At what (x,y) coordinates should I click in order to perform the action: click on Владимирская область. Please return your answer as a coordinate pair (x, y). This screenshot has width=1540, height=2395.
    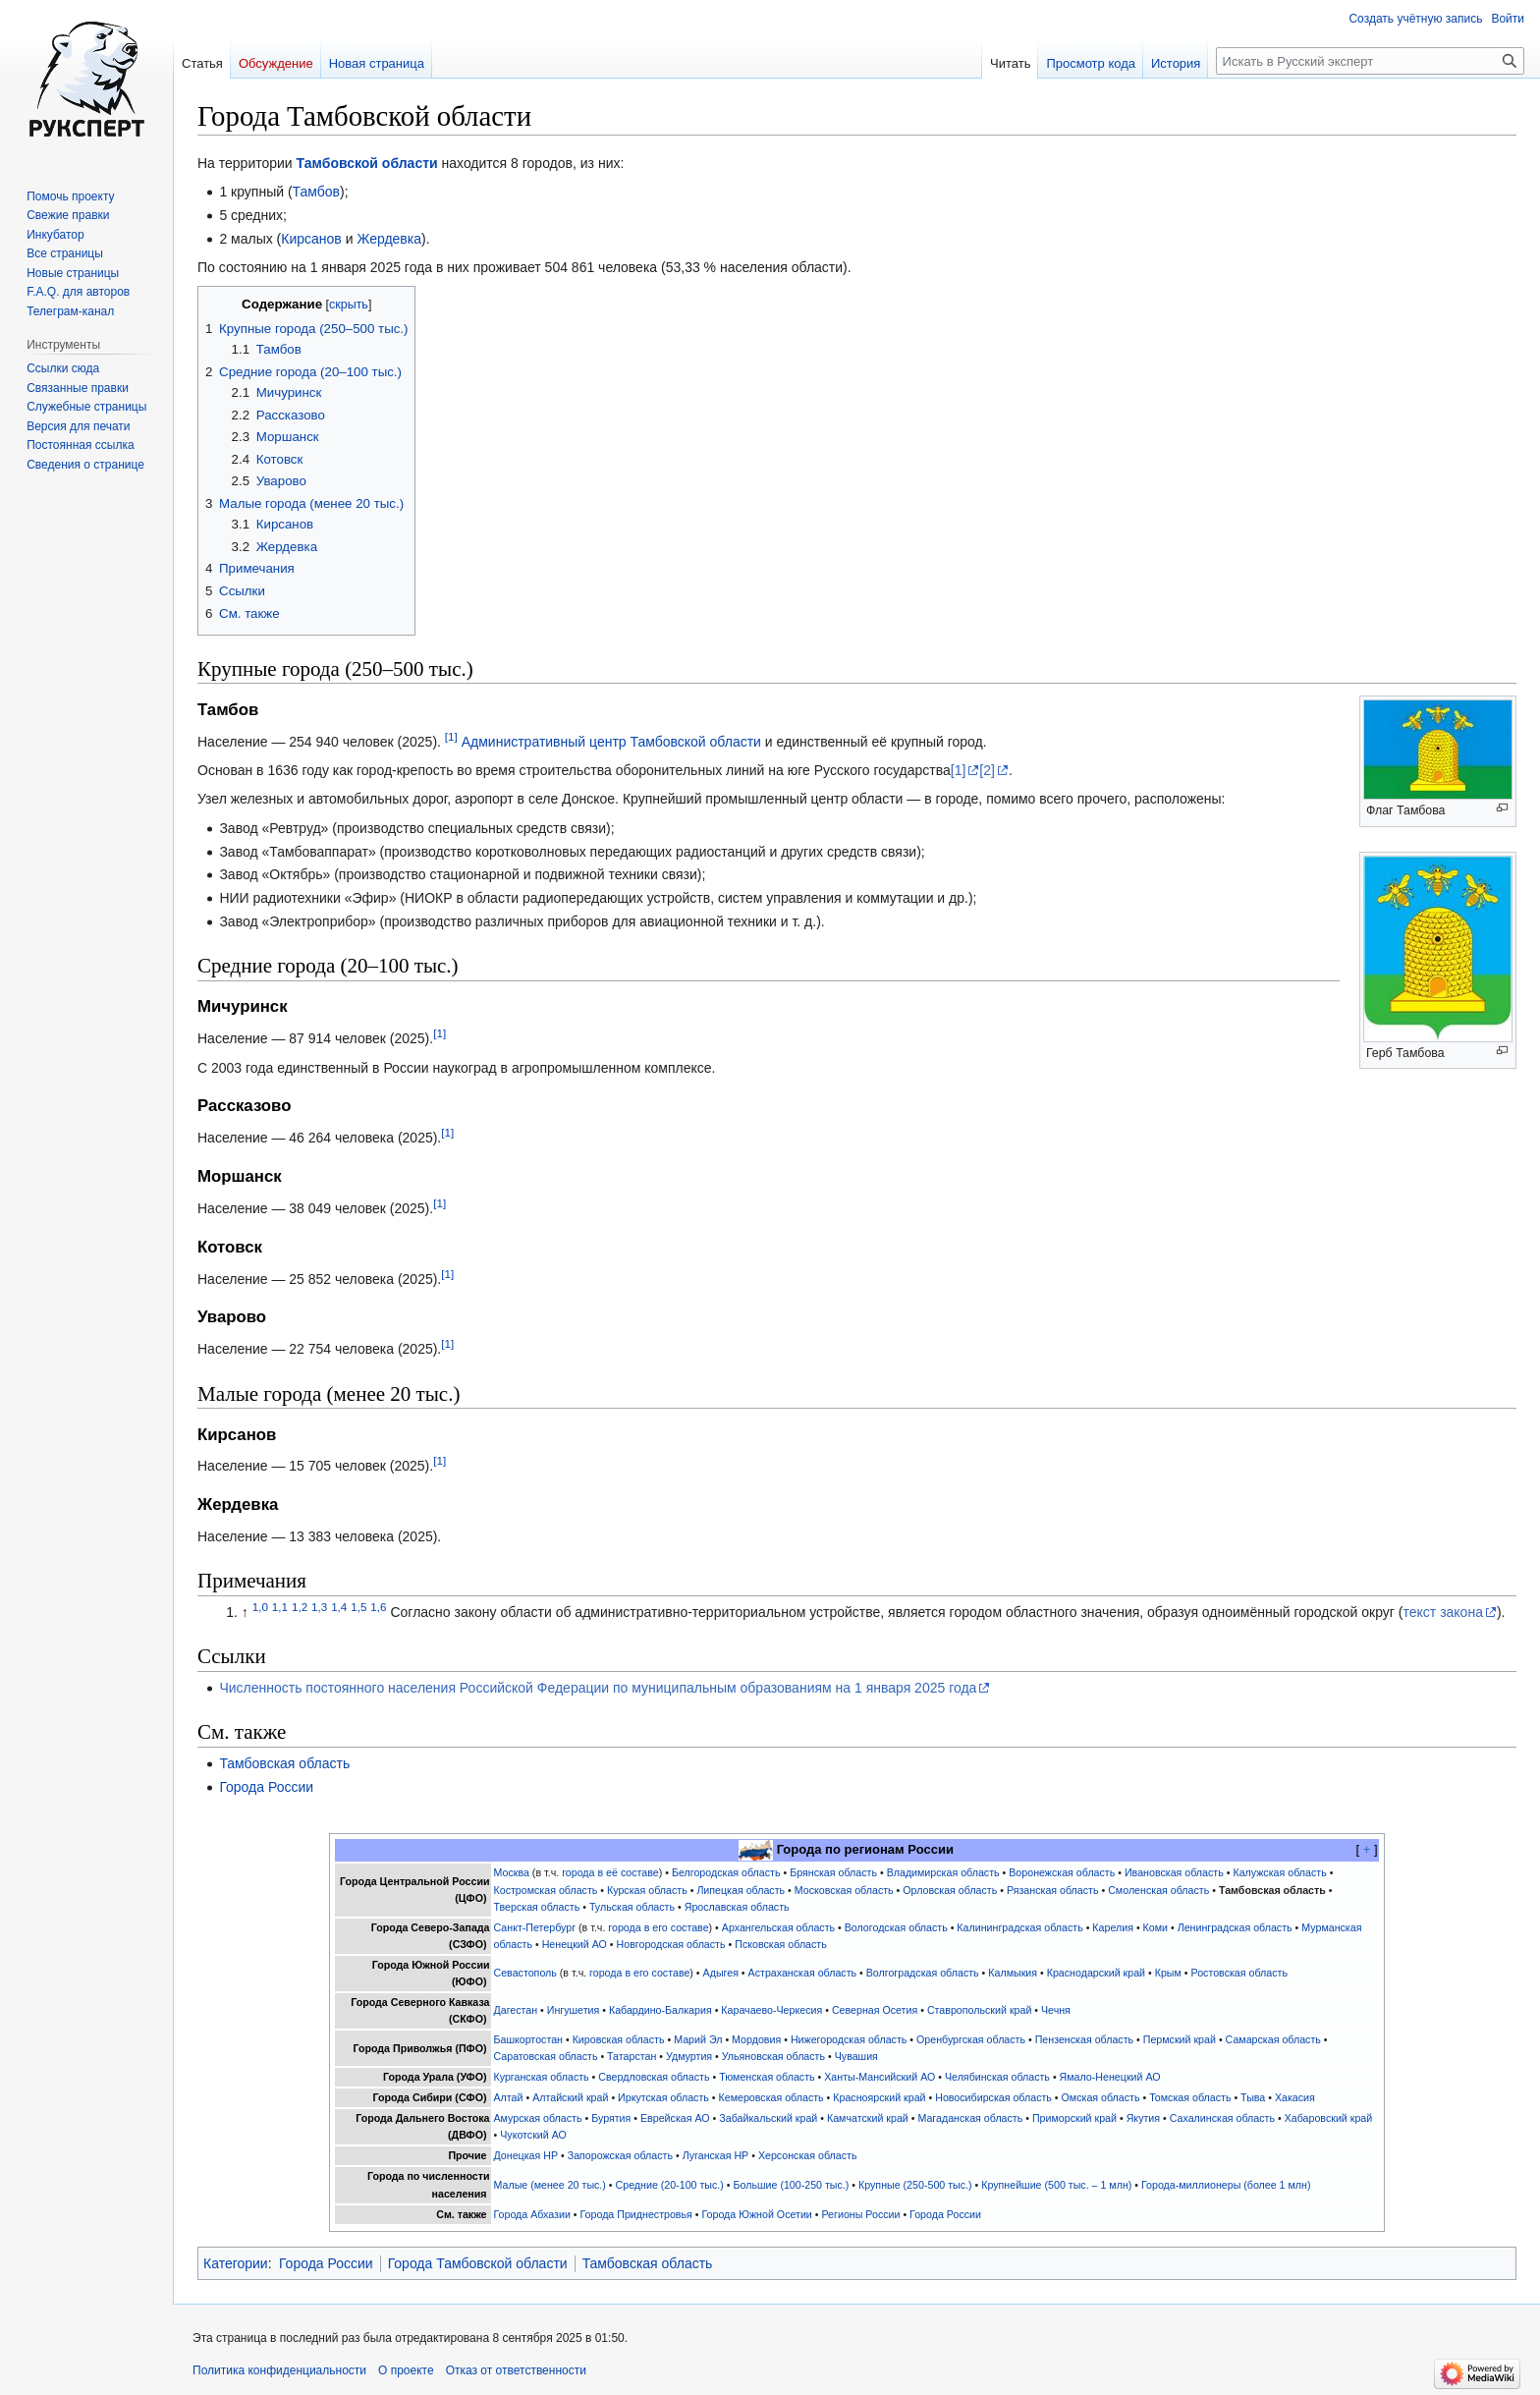
    Looking at the image, I should click on (943, 1872).